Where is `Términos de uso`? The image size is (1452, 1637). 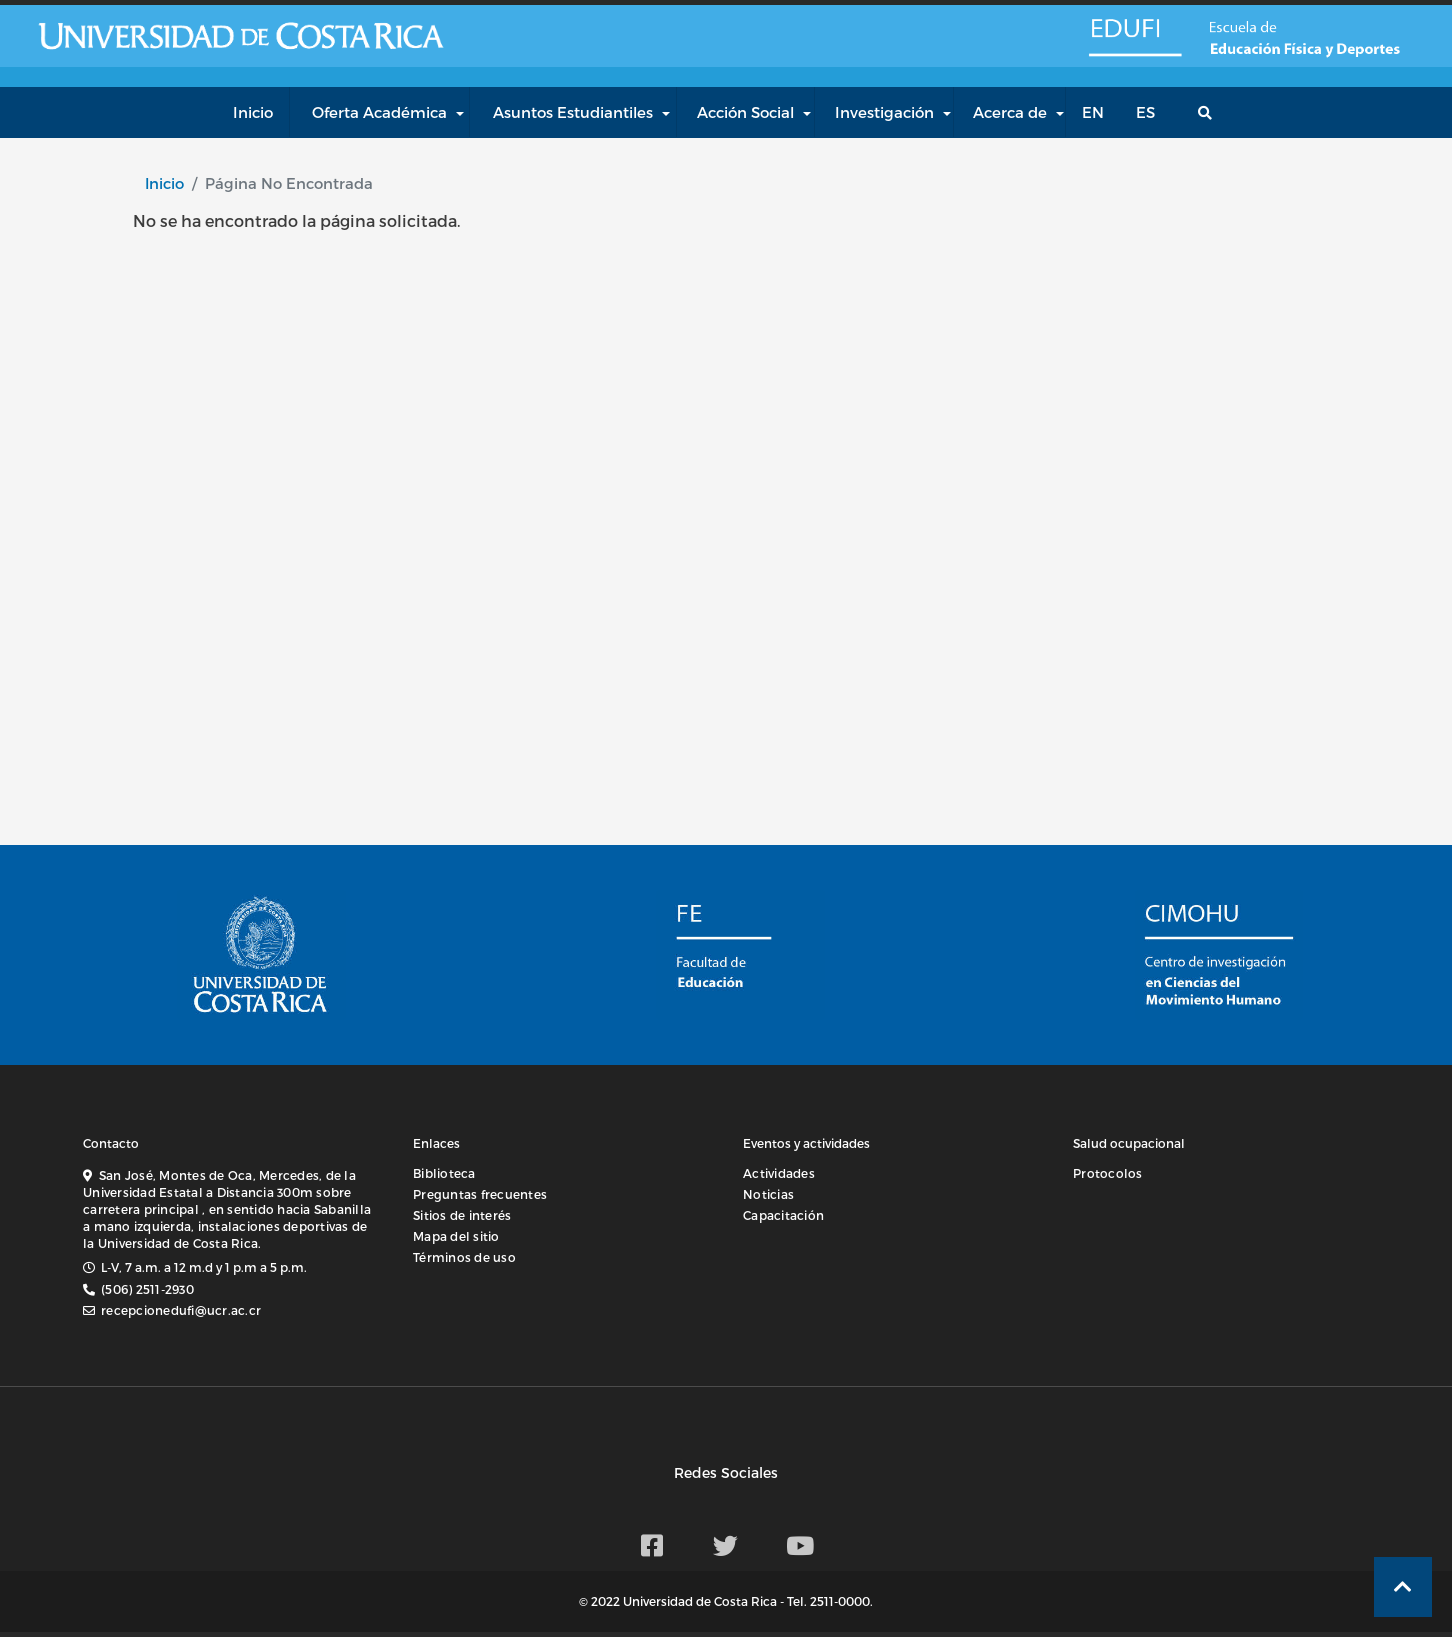 Términos de uso is located at coordinates (464, 1257).